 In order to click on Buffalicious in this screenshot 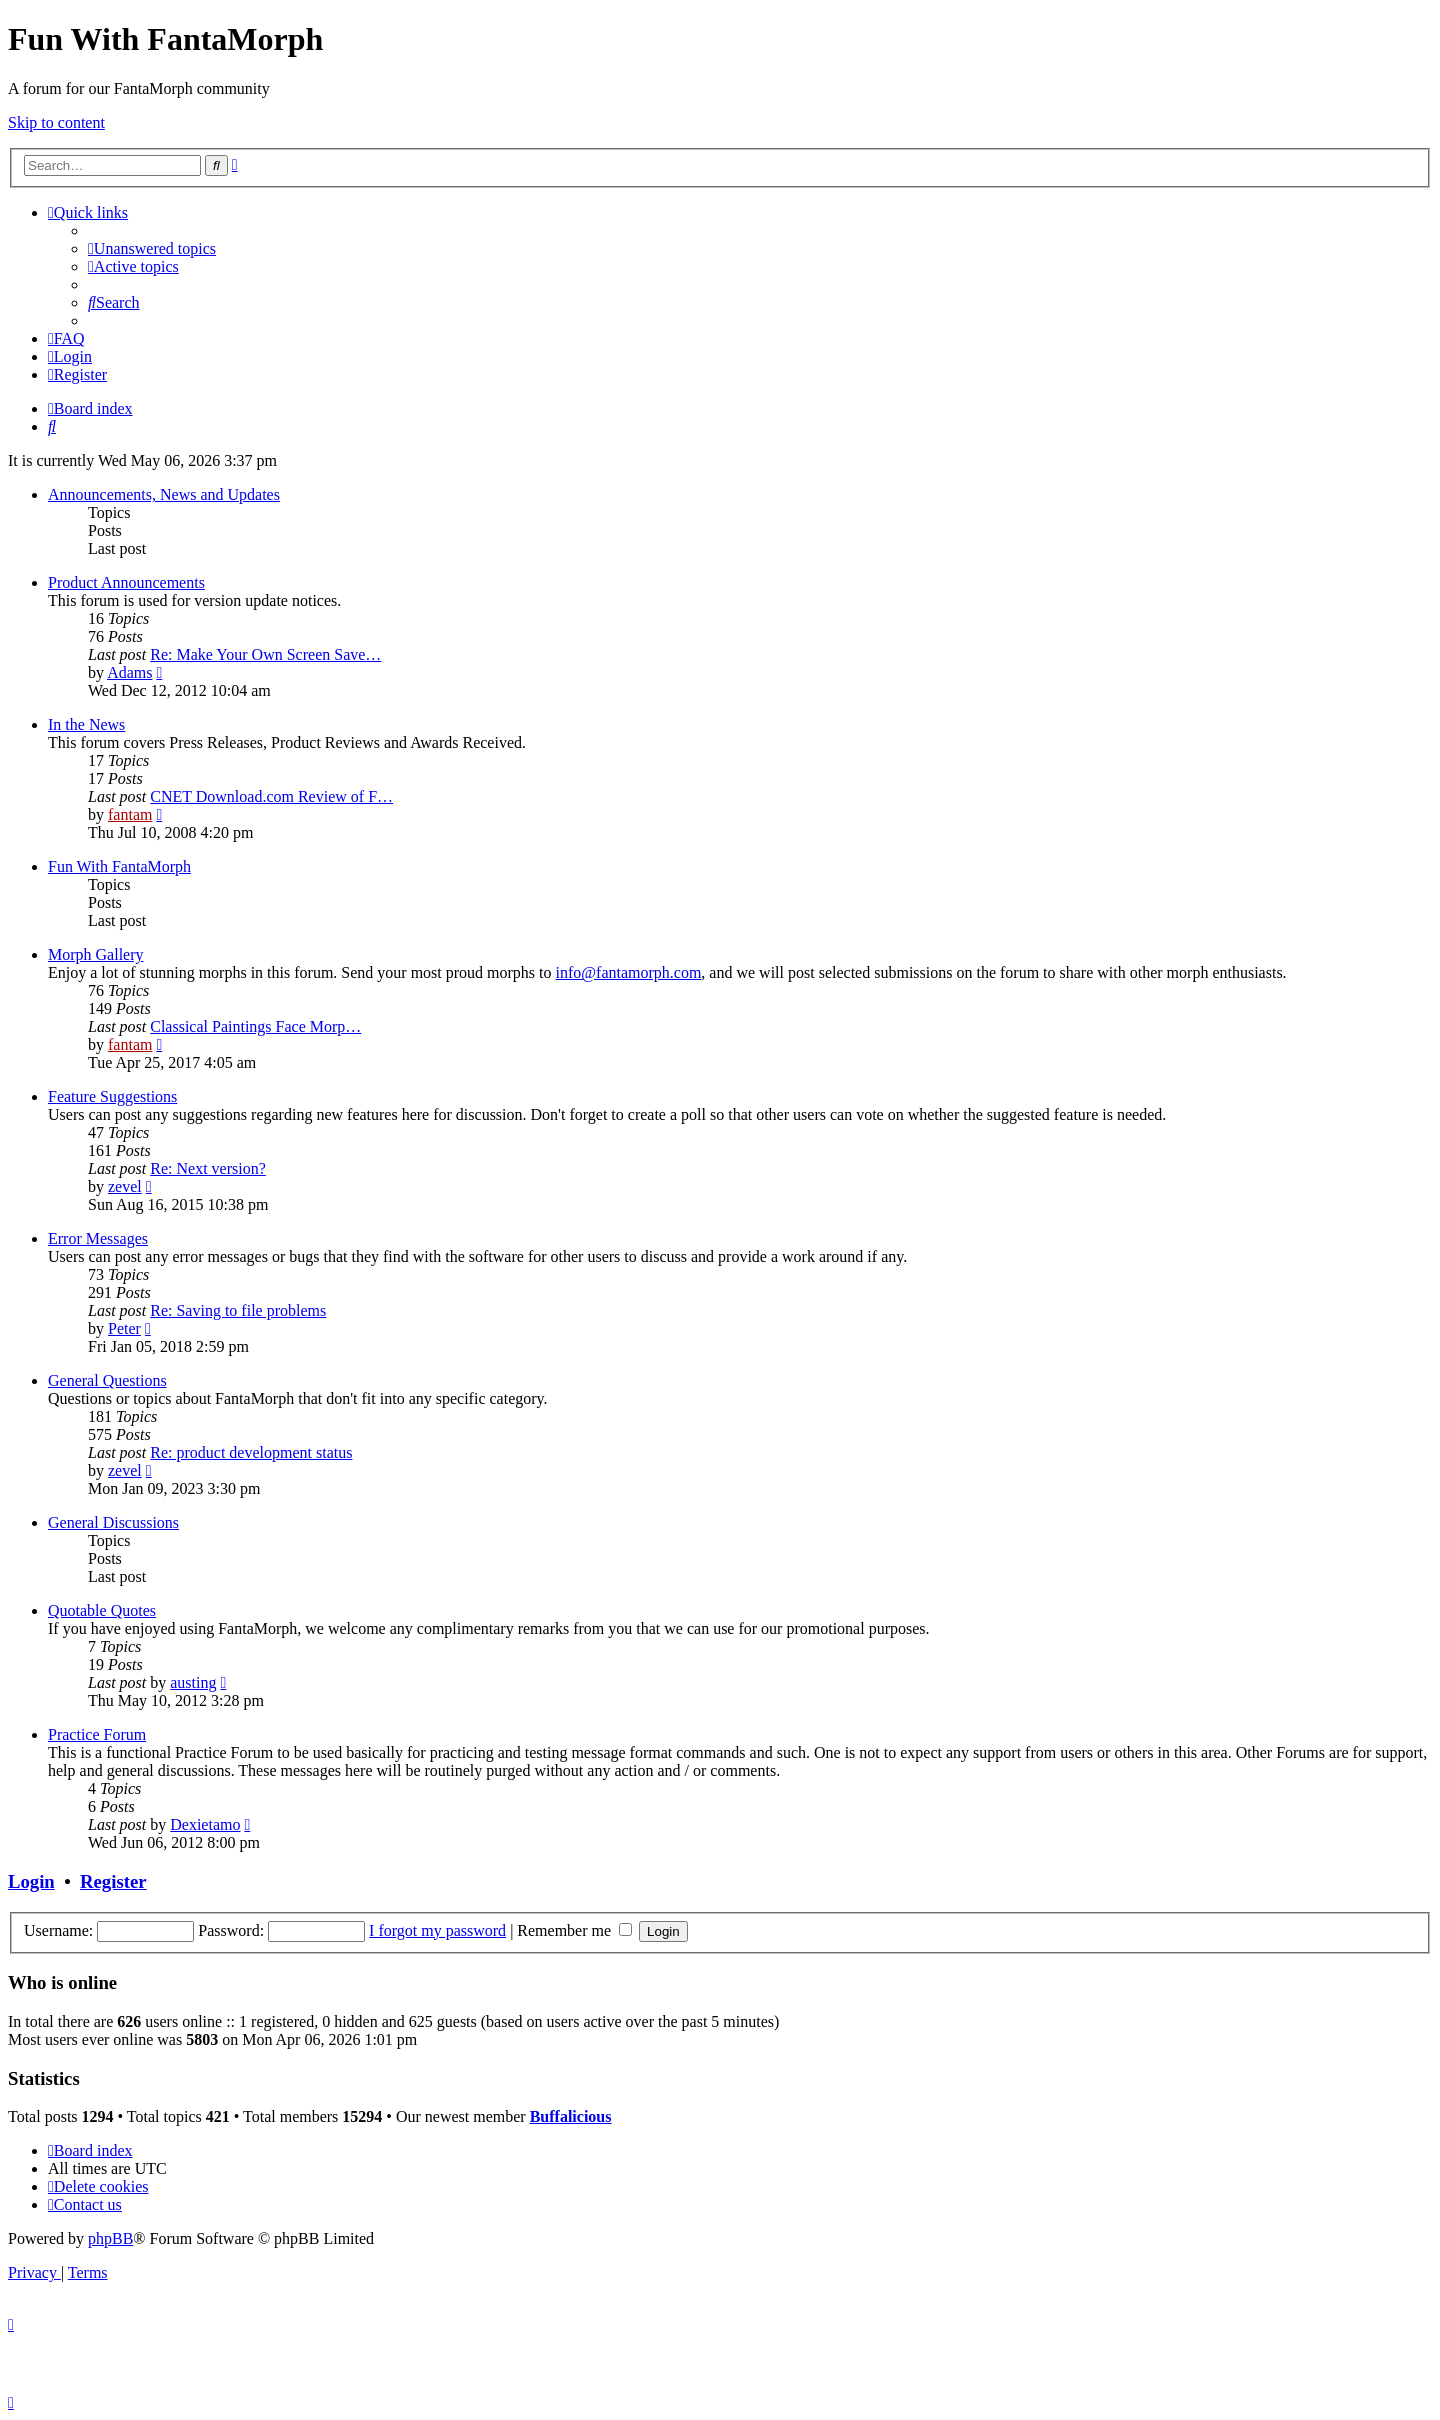, I will do `click(571, 2116)`.